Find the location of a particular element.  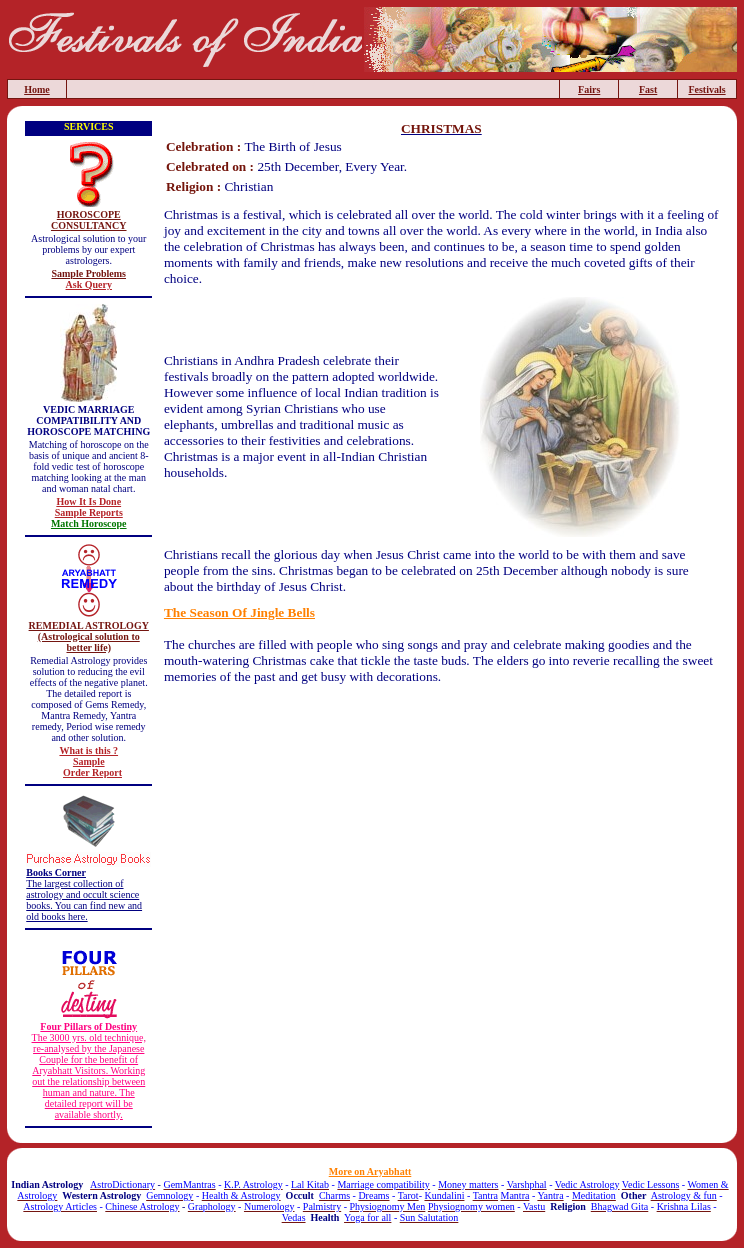

Sample is located at coordinates (89, 761).